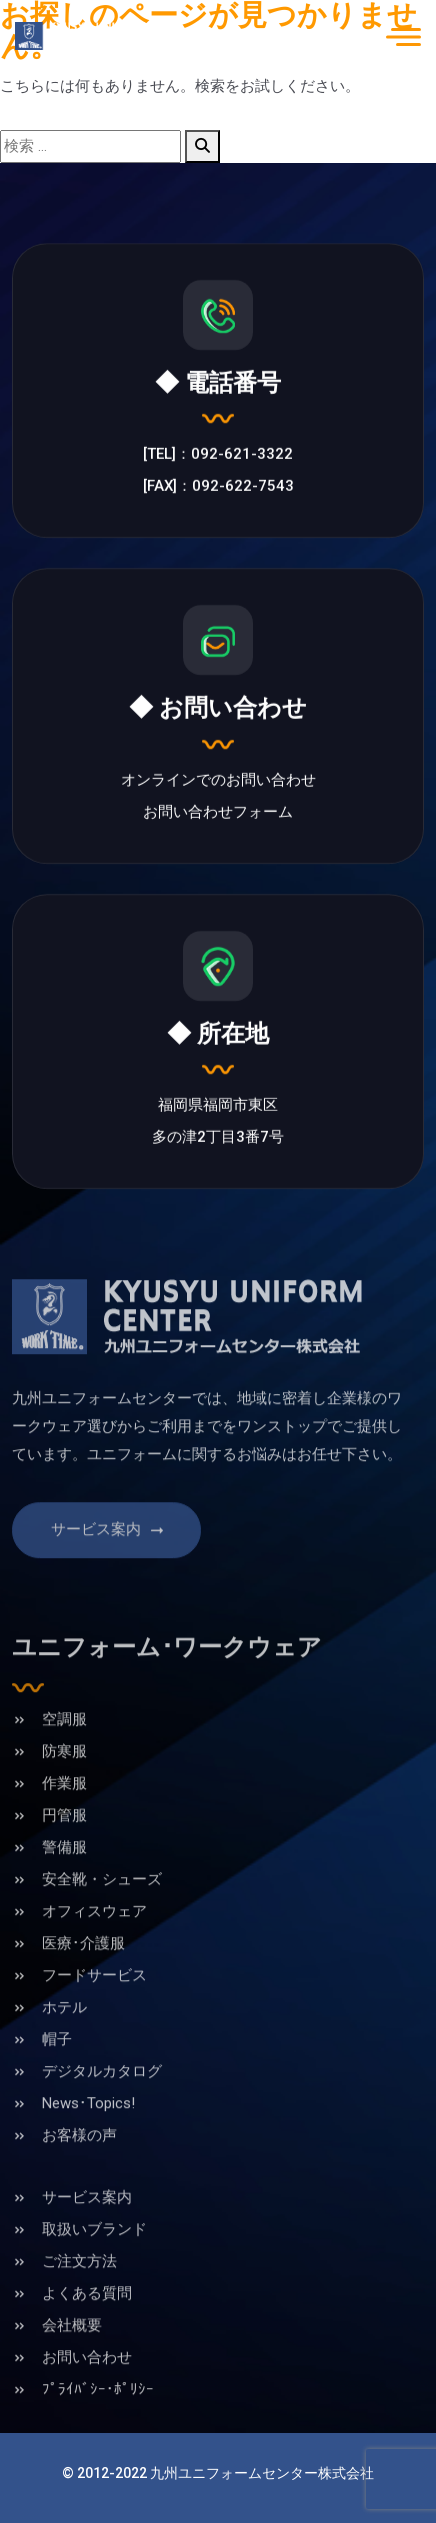 The width and height of the screenshot is (436, 2523). Describe the element at coordinates (64, 1877) in the screenshot. I see `警備服` at that location.